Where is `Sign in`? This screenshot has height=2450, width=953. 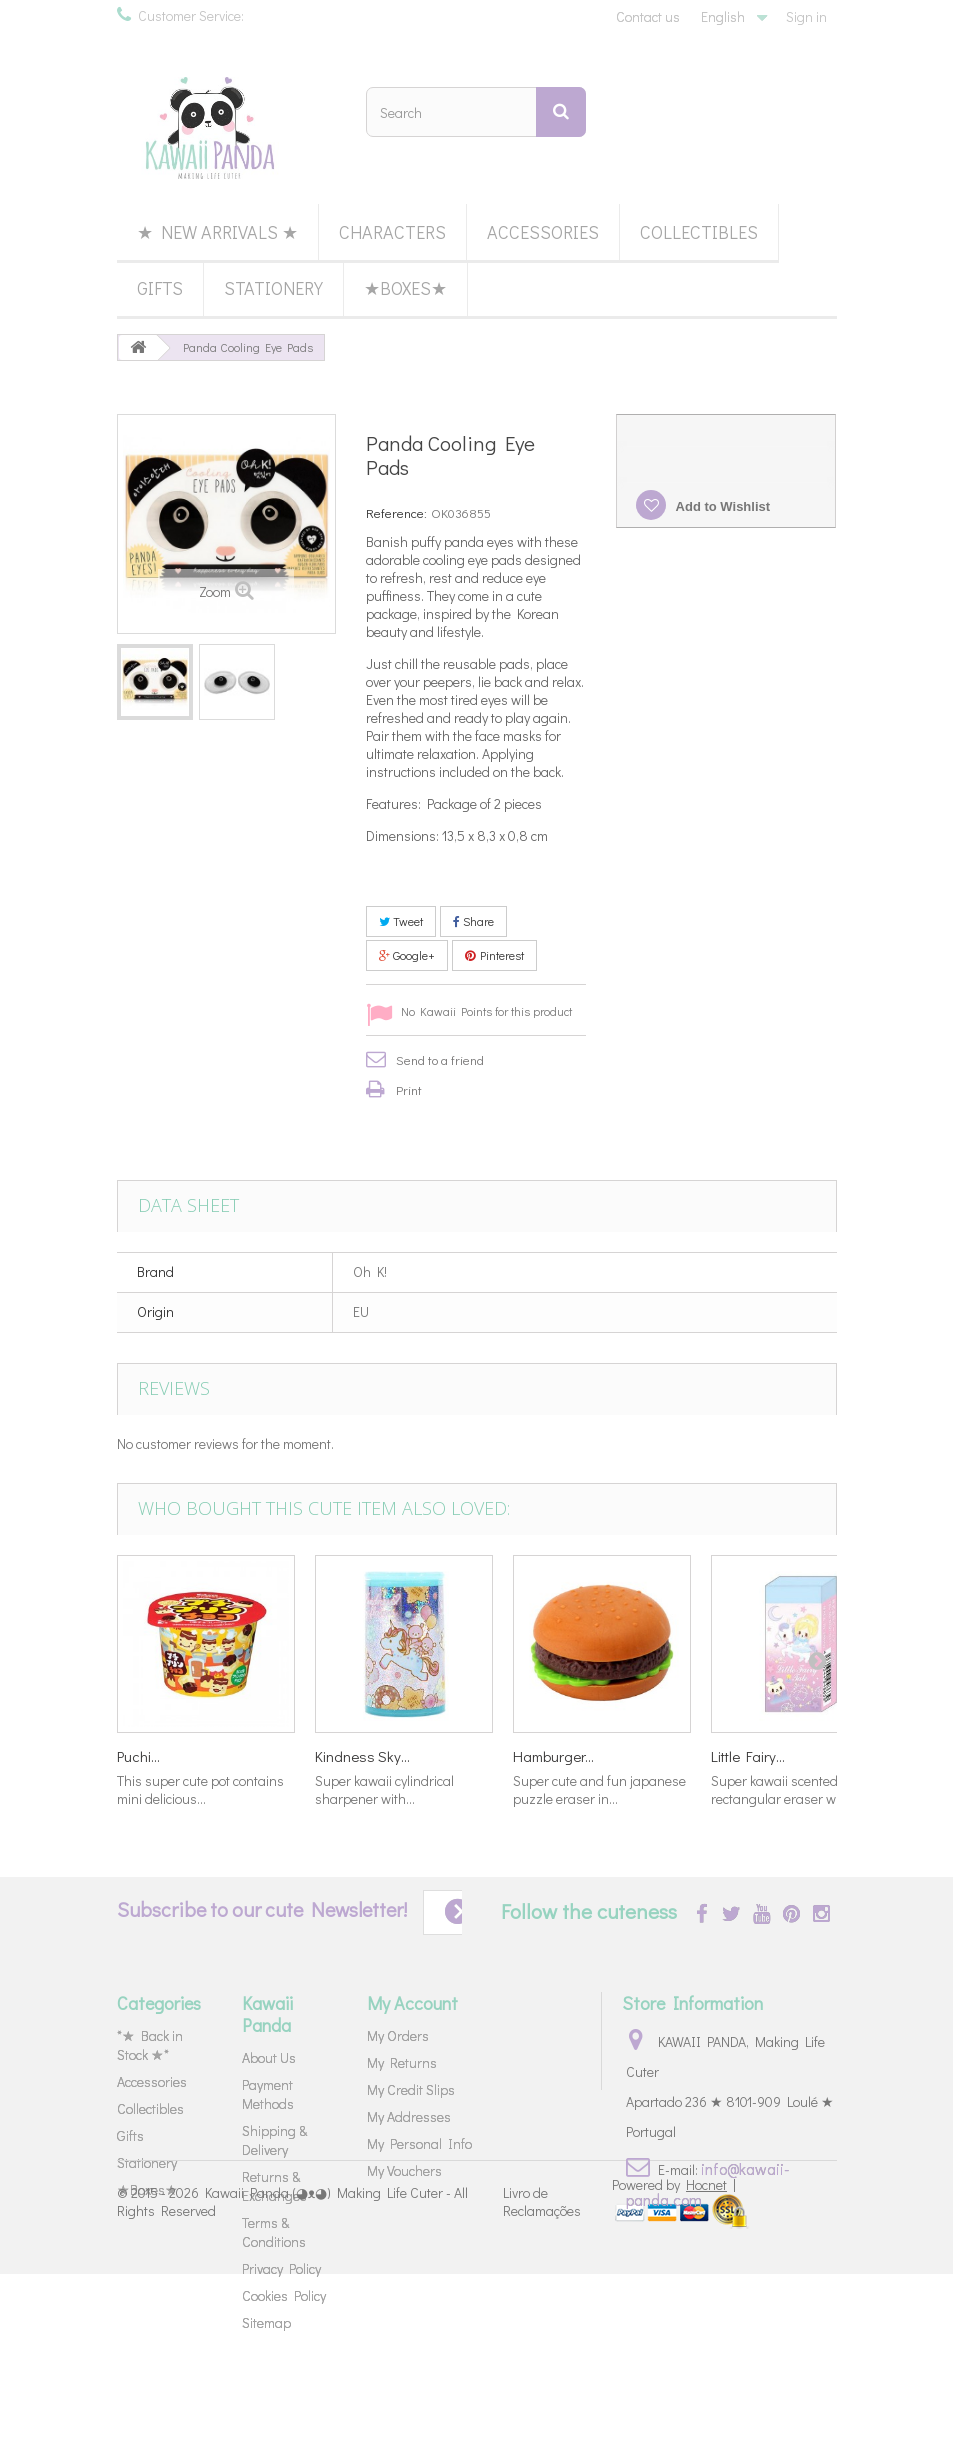
Sign in is located at coordinates (806, 16).